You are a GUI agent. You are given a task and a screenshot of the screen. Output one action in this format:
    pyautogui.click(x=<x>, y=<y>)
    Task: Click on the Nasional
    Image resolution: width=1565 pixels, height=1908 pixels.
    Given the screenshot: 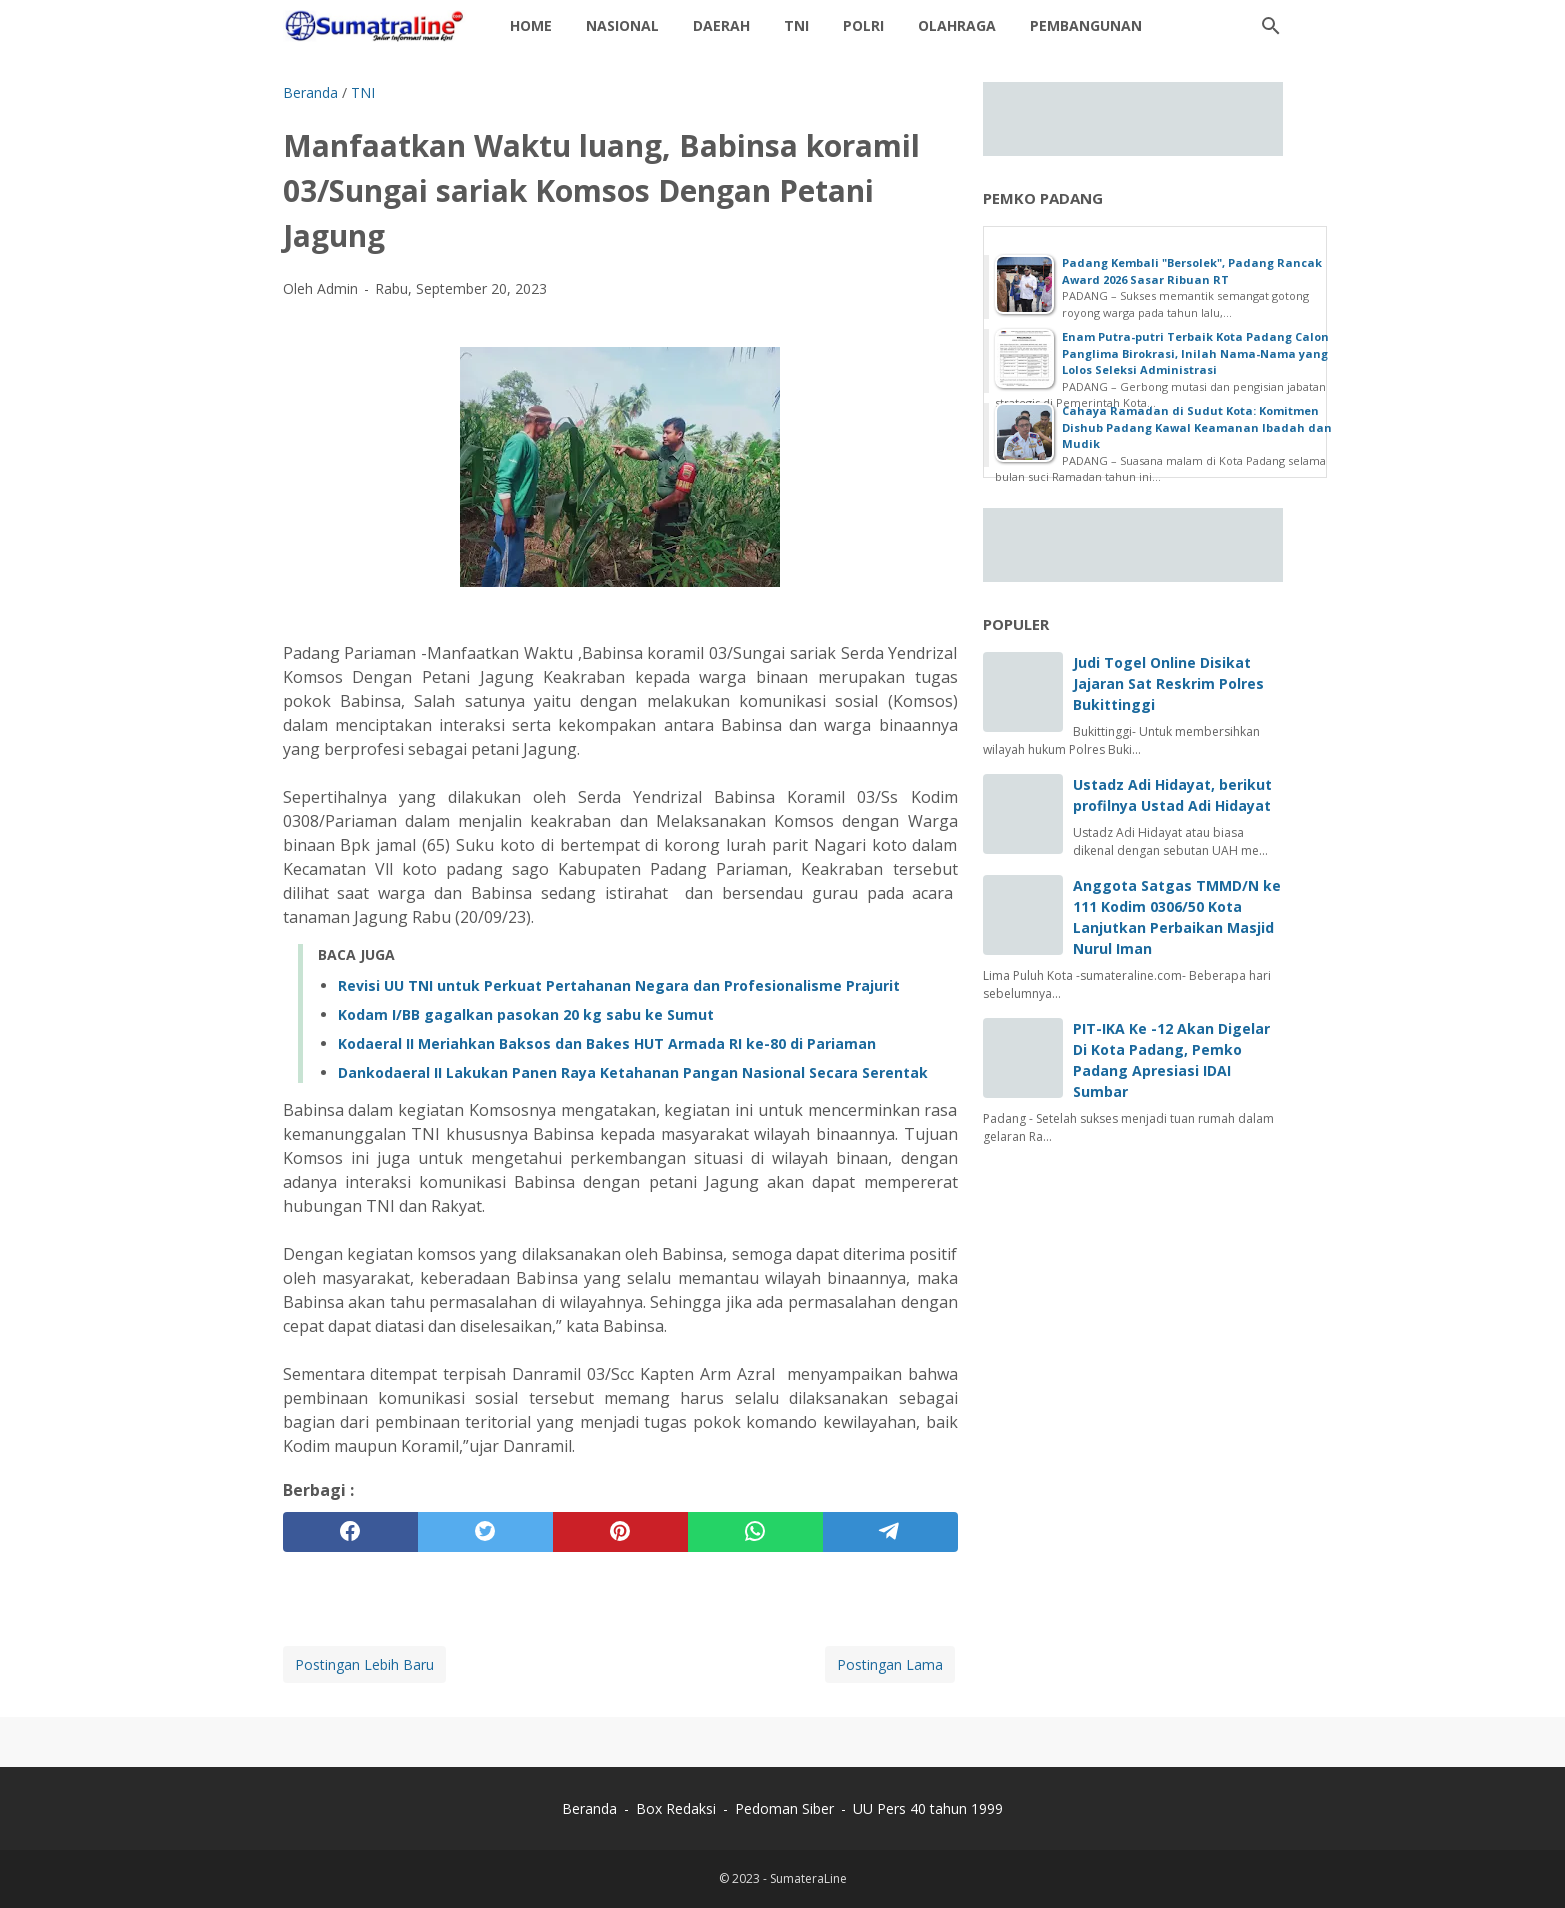 What is the action you would take?
    pyautogui.click(x=622, y=25)
    